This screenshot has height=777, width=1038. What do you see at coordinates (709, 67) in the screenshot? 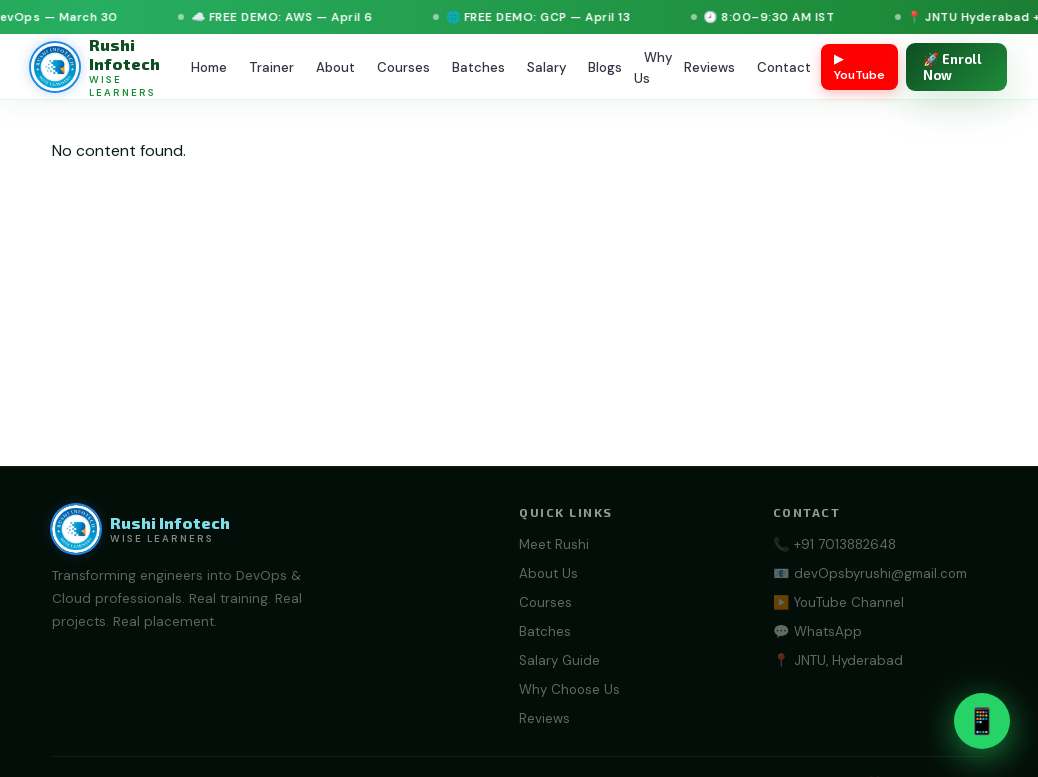
I see `Reviews` at bounding box center [709, 67].